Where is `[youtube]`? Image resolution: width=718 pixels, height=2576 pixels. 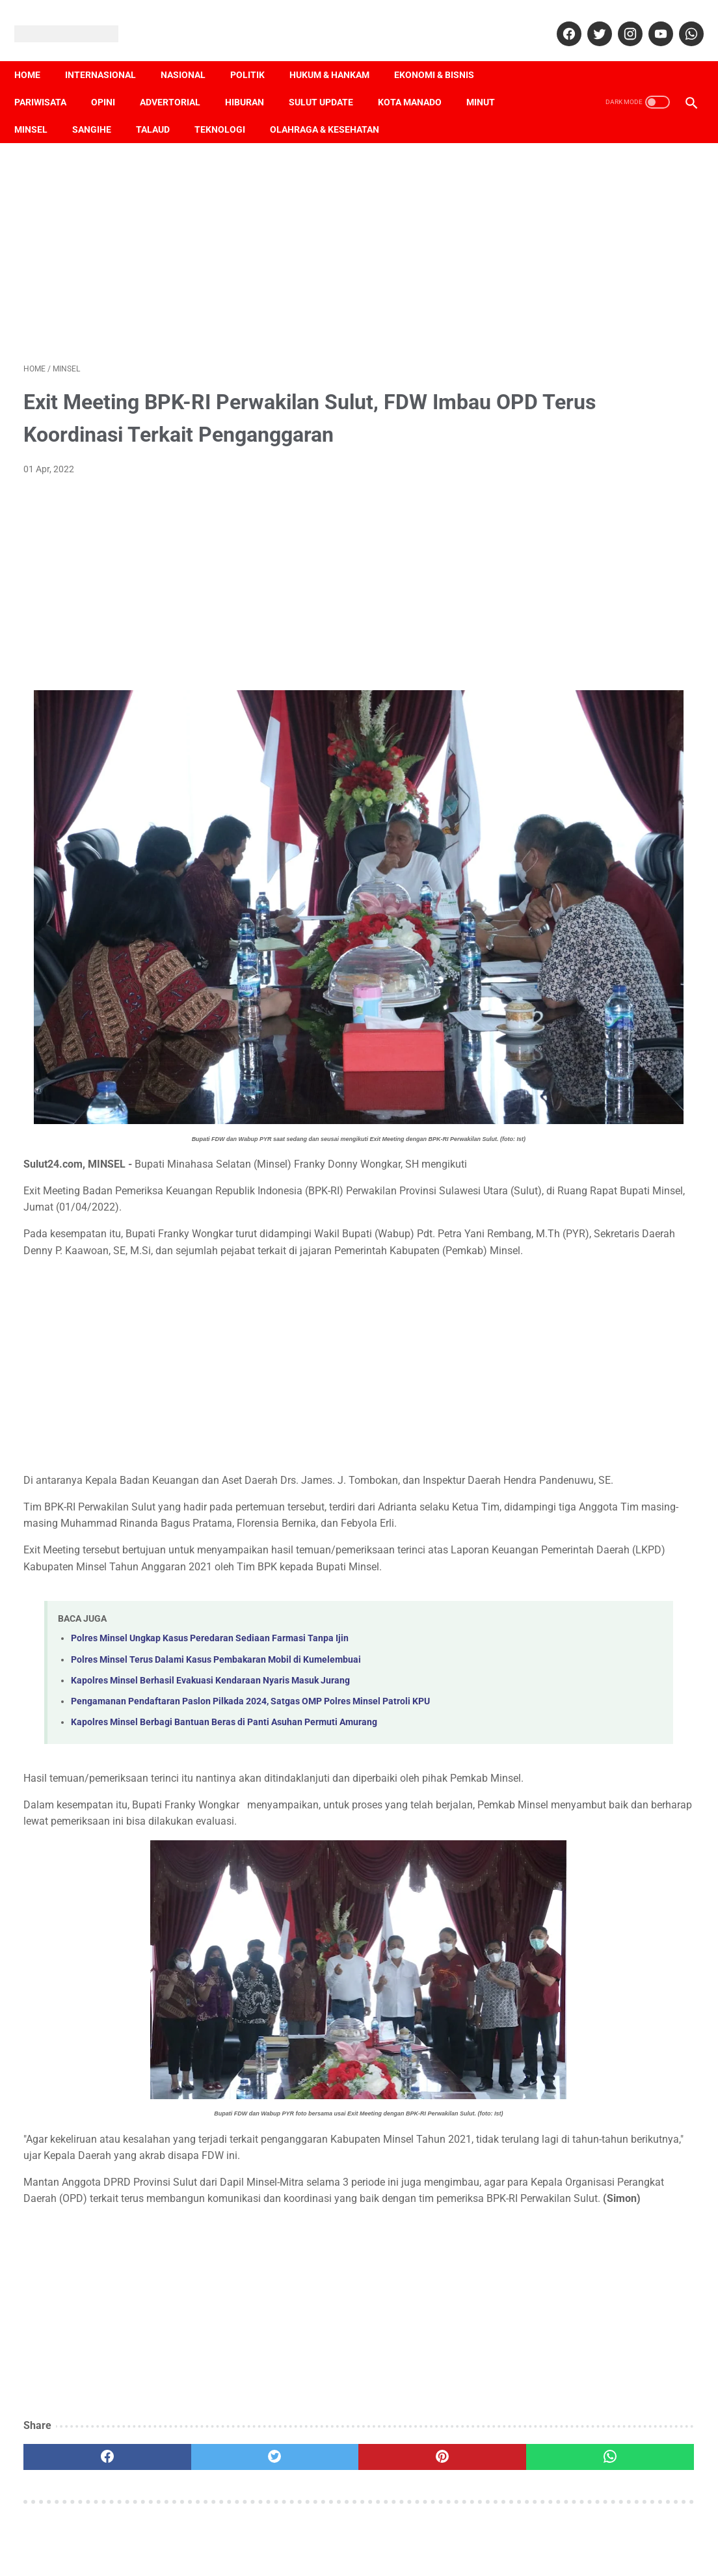
[youtube] is located at coordinates (650, 19).